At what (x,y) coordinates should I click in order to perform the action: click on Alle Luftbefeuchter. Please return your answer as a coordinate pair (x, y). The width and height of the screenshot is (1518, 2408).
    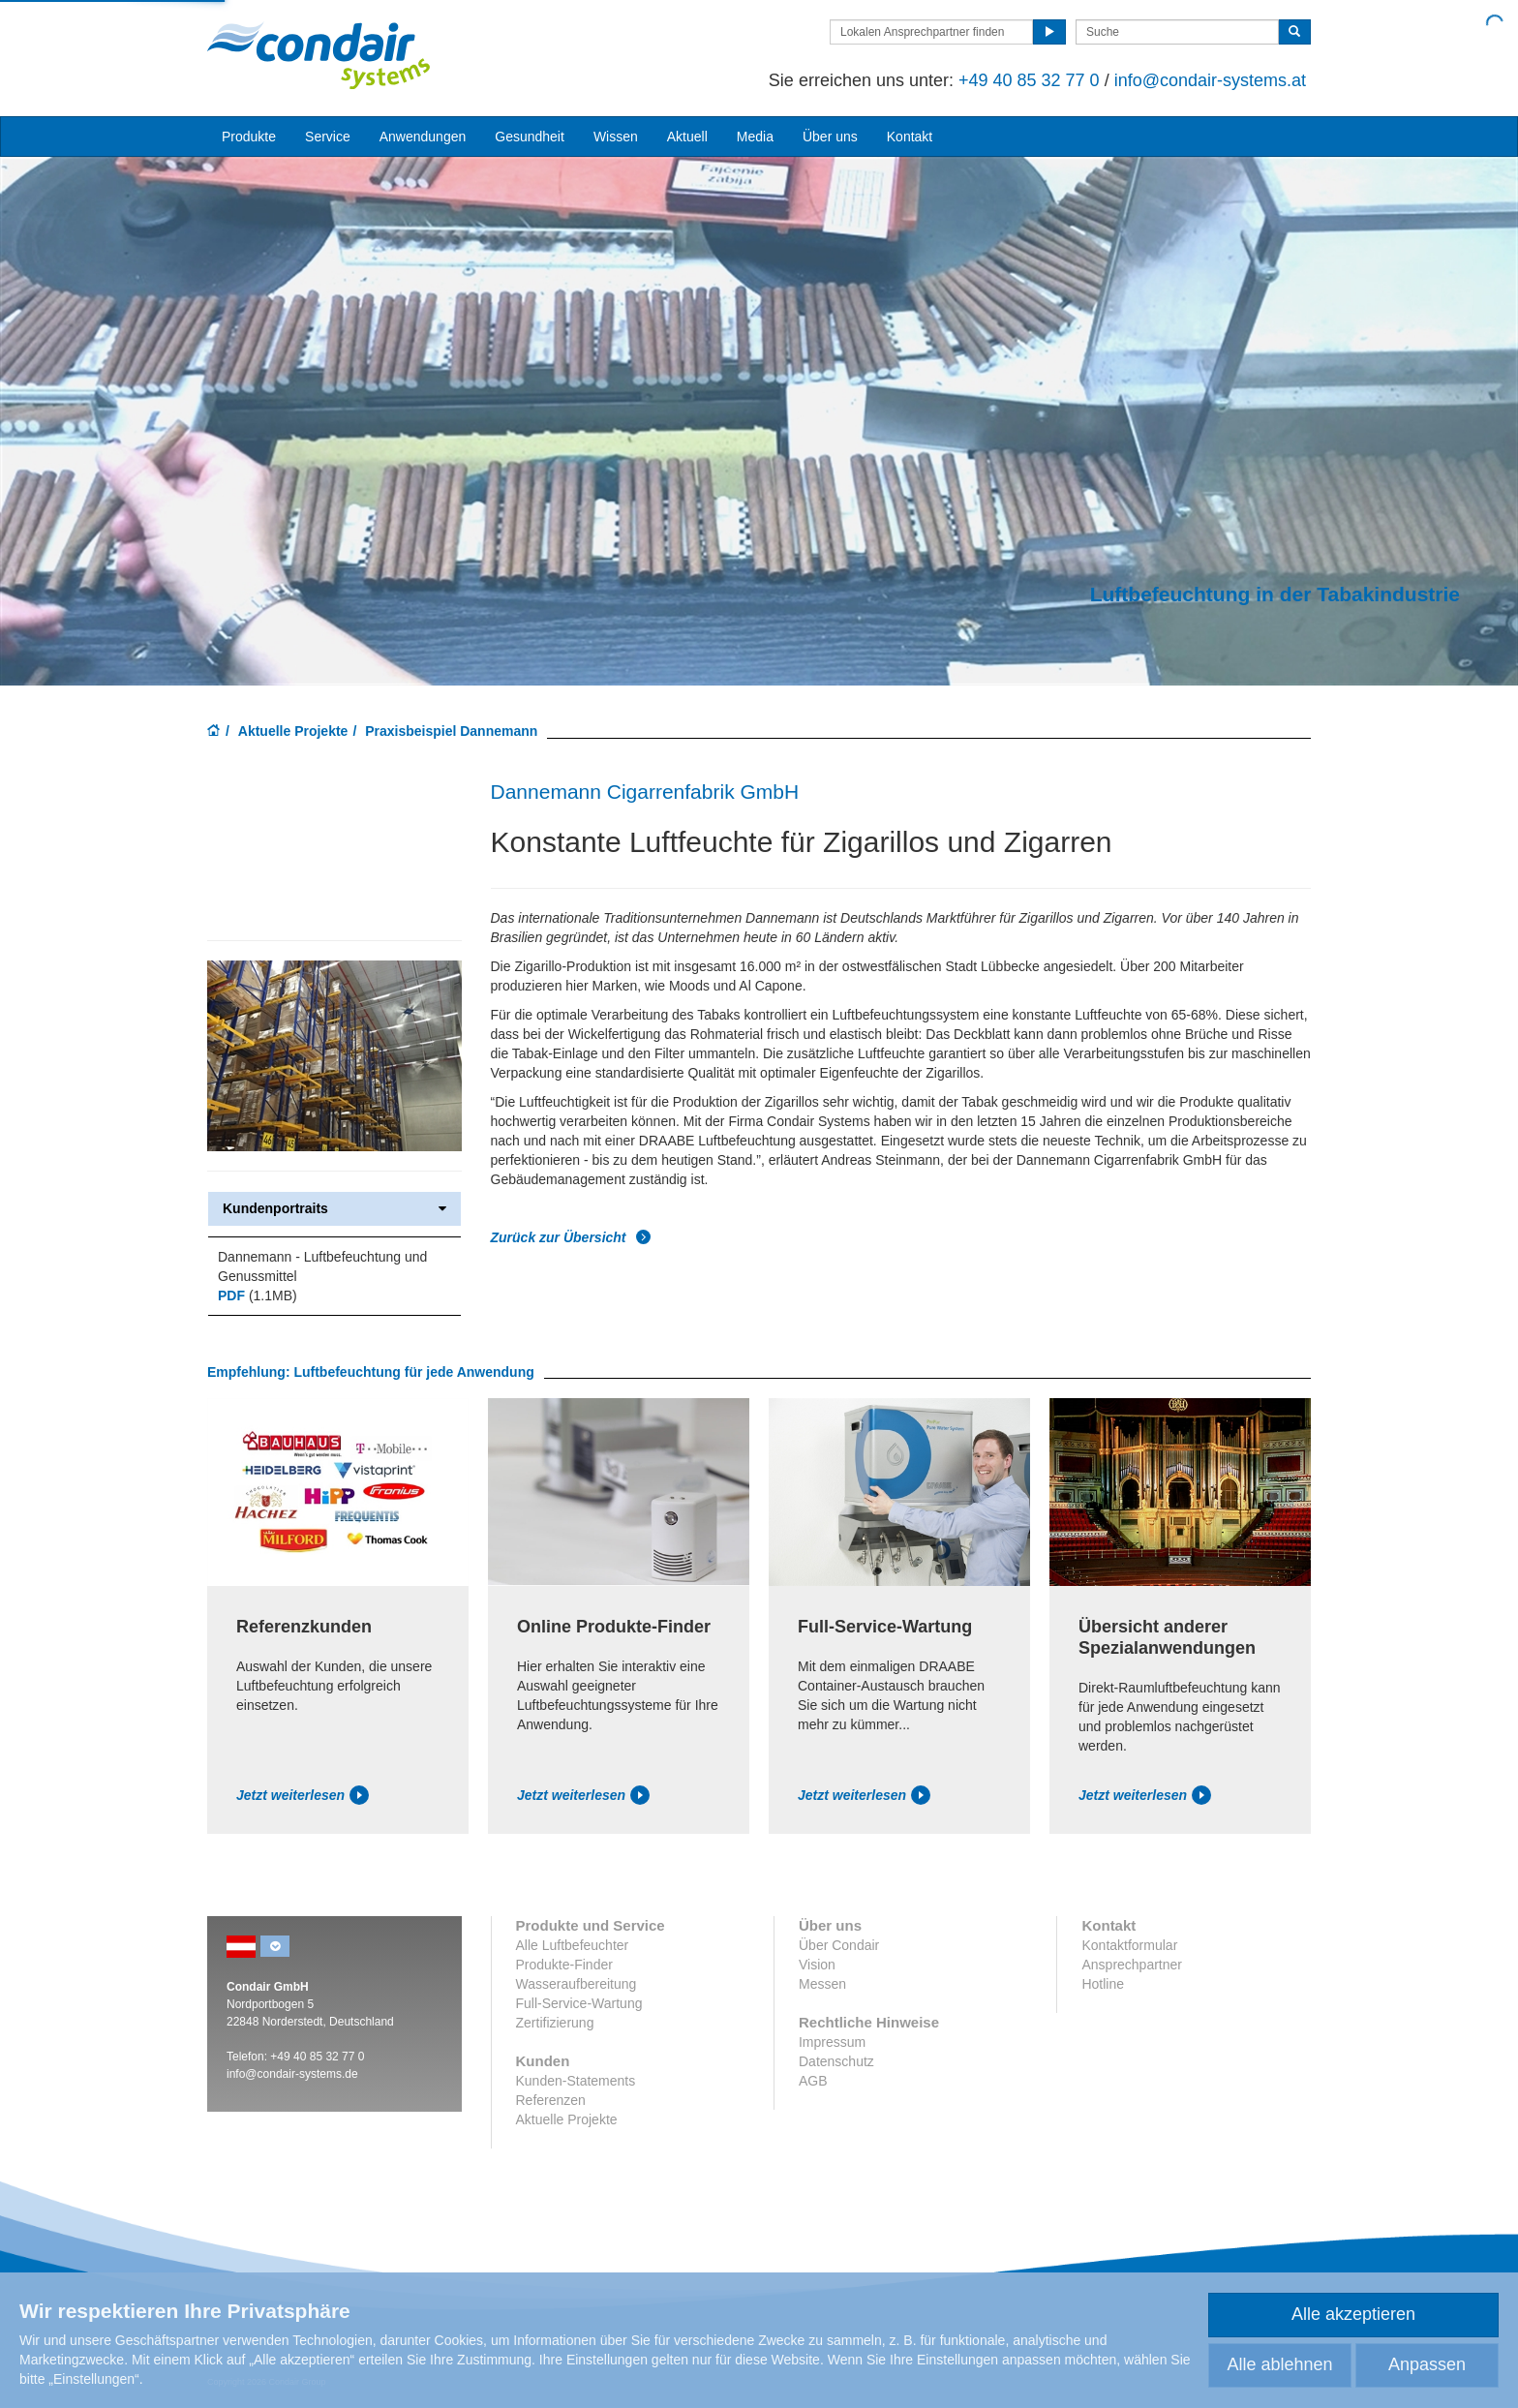
    Looking at the image, I should click on (572, 1945).